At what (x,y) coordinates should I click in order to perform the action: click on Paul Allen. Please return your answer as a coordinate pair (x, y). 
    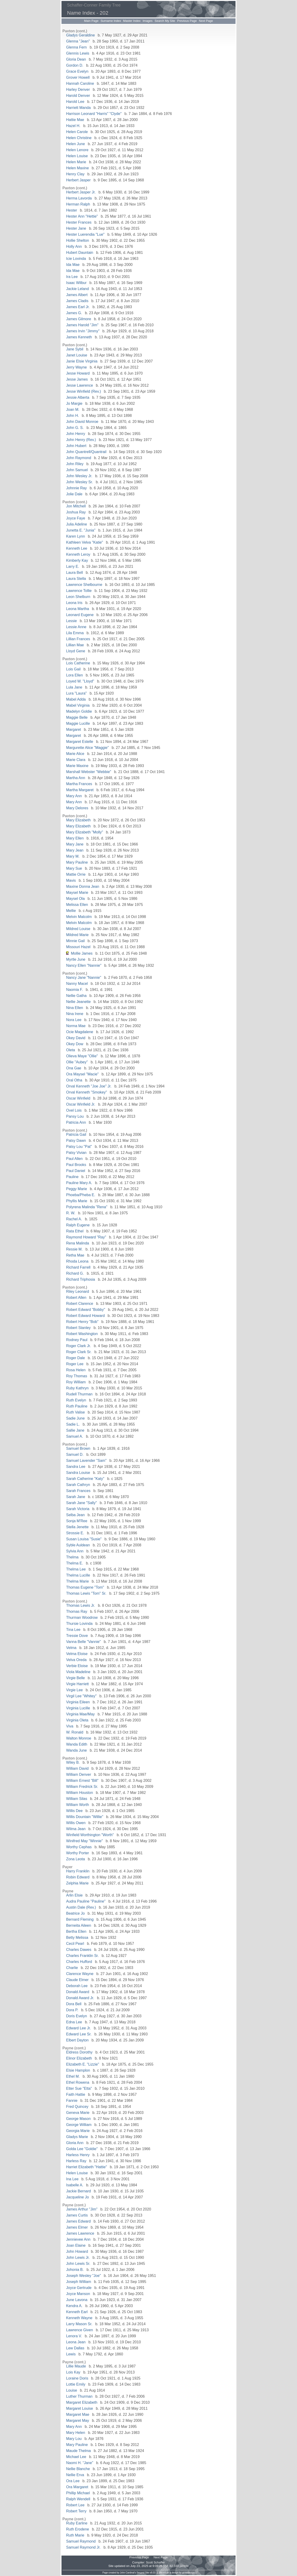
    Looking at the image, I should click on (74, 1159).